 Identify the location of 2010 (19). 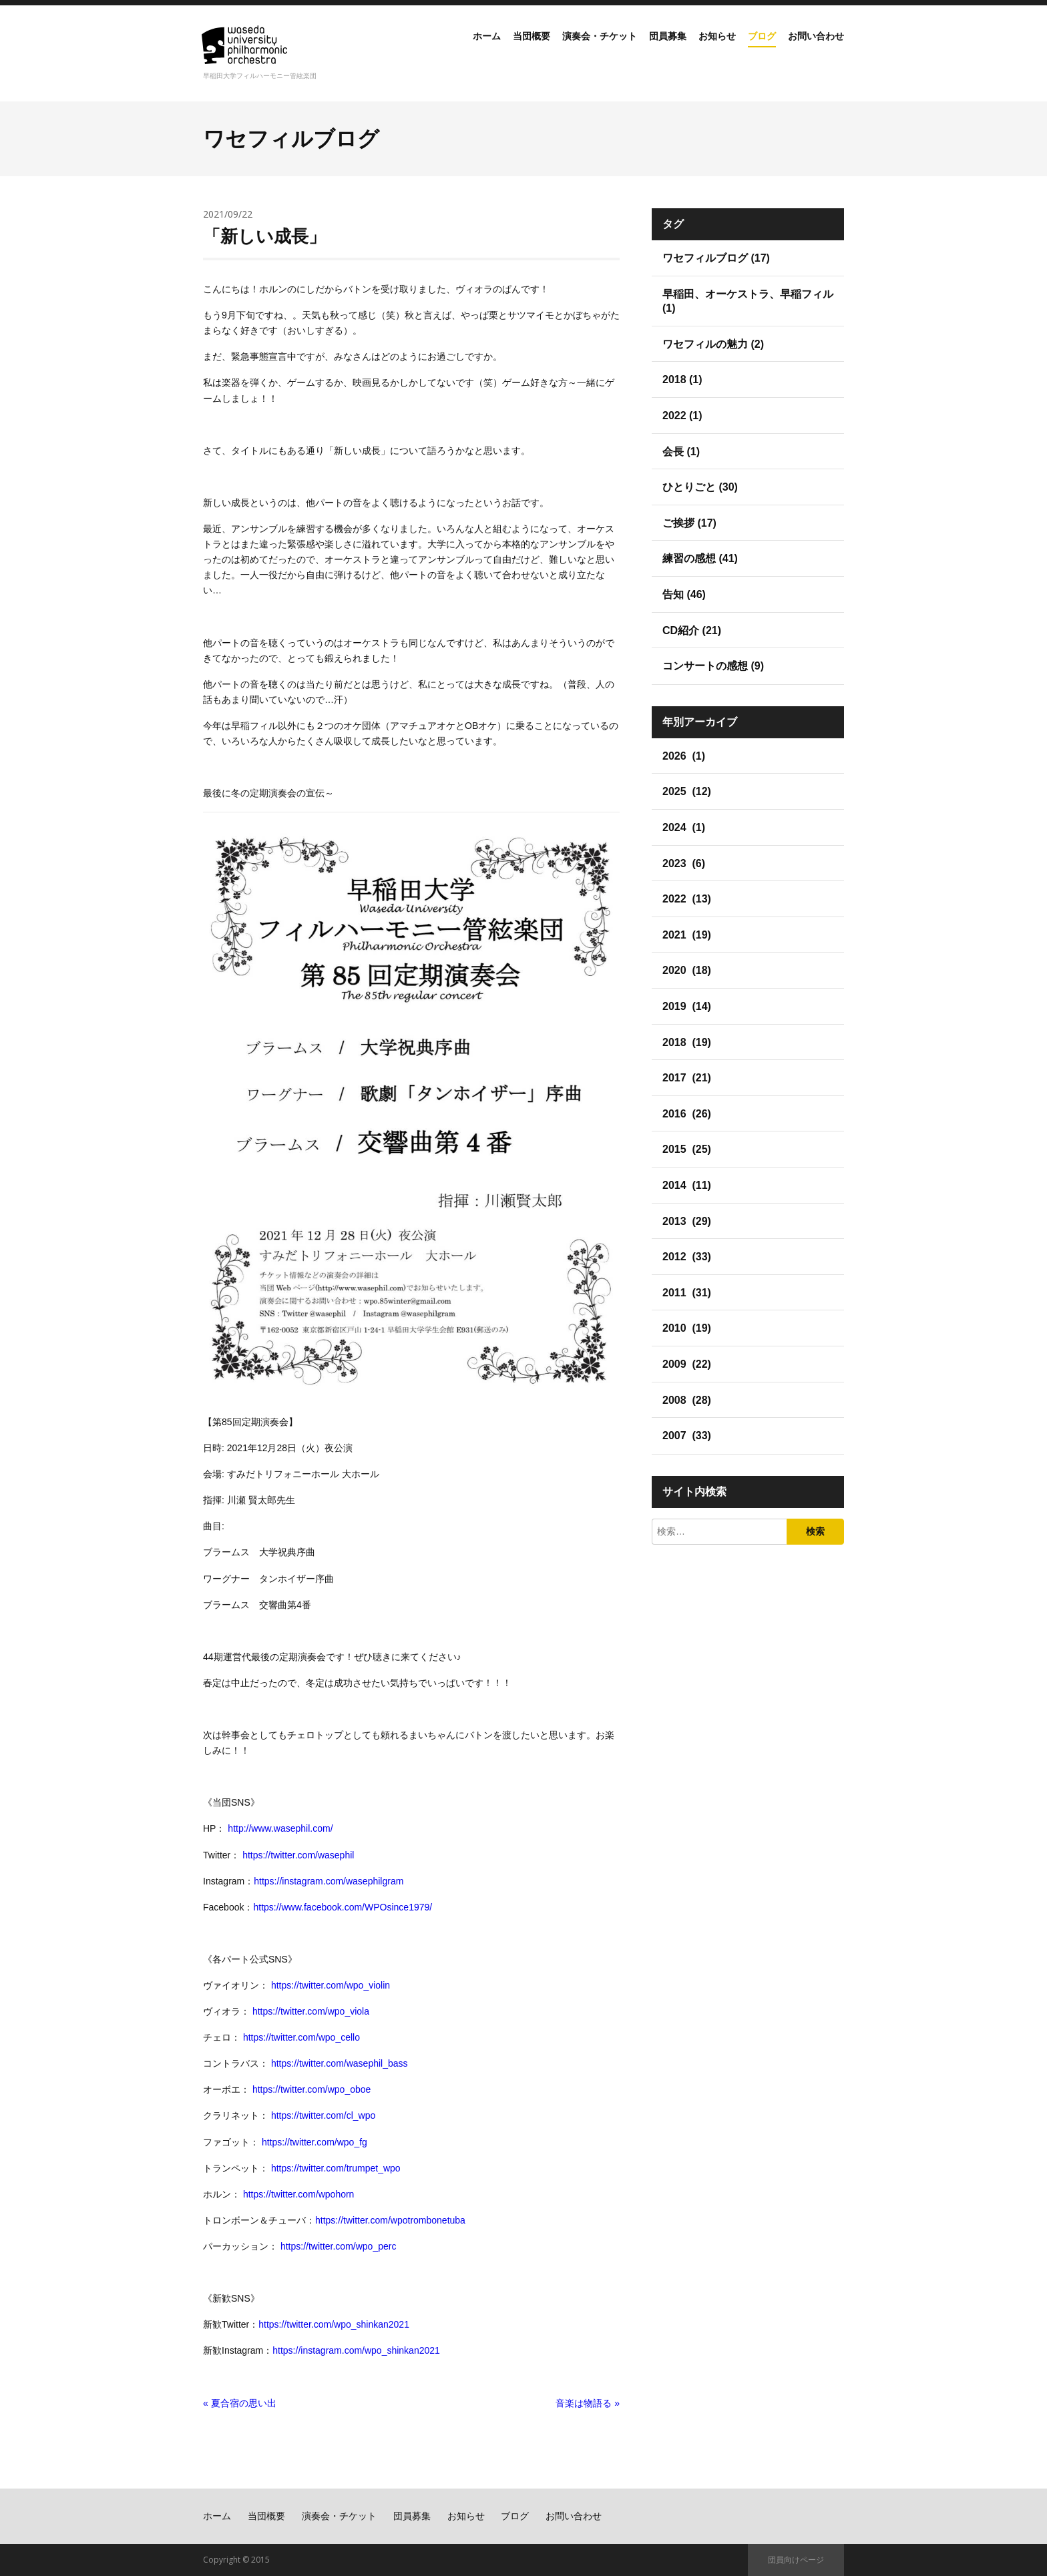
(686, 1328).